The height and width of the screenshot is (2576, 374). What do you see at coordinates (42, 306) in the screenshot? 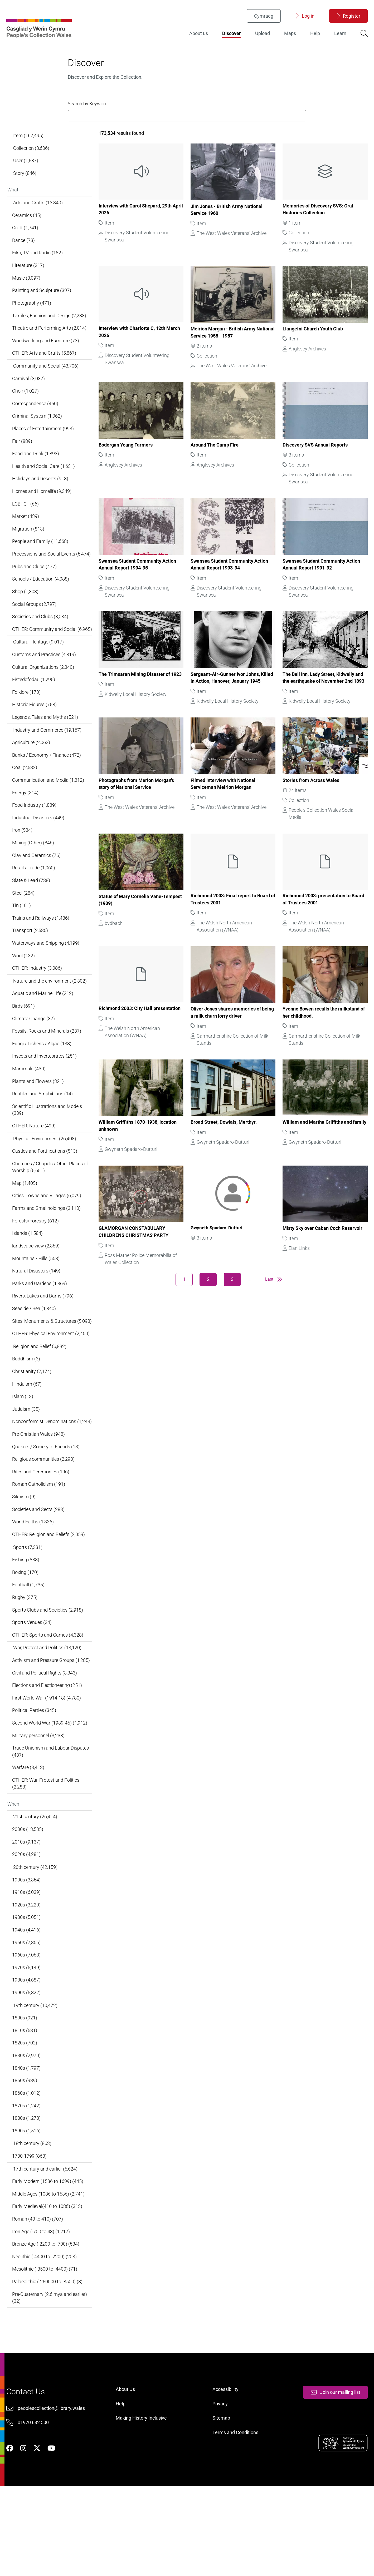
I see `Painting and Sculpture (397)` at bounding box center [42, 306].